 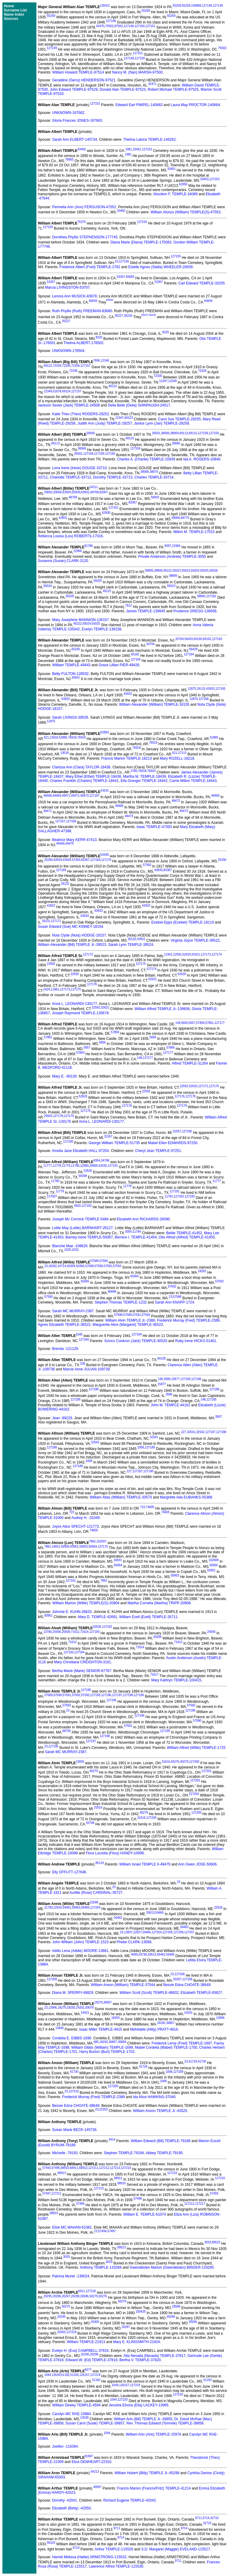 What do you see at coordinates (115, 1853) in the screenshot?
I see `Flora Lucretia (Flory) HANDY-10099` at bounding box center [115, 1853].